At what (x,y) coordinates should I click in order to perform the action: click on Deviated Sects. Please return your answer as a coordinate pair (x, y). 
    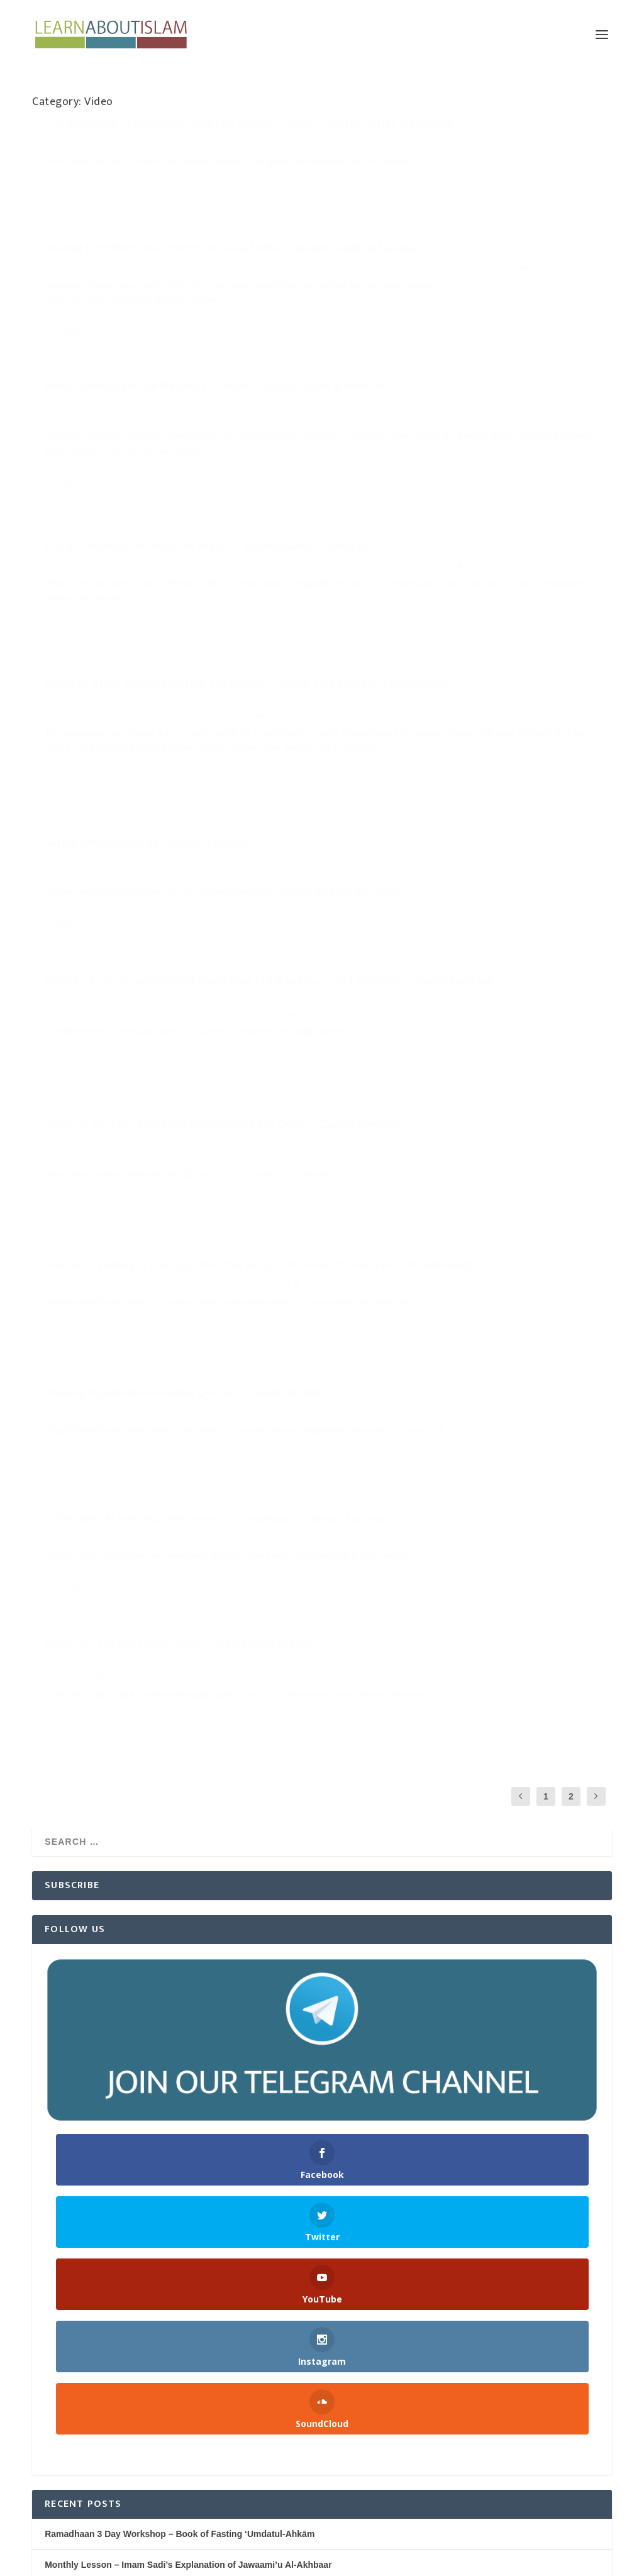
    Looking at the image, I should click on (367, 1069).